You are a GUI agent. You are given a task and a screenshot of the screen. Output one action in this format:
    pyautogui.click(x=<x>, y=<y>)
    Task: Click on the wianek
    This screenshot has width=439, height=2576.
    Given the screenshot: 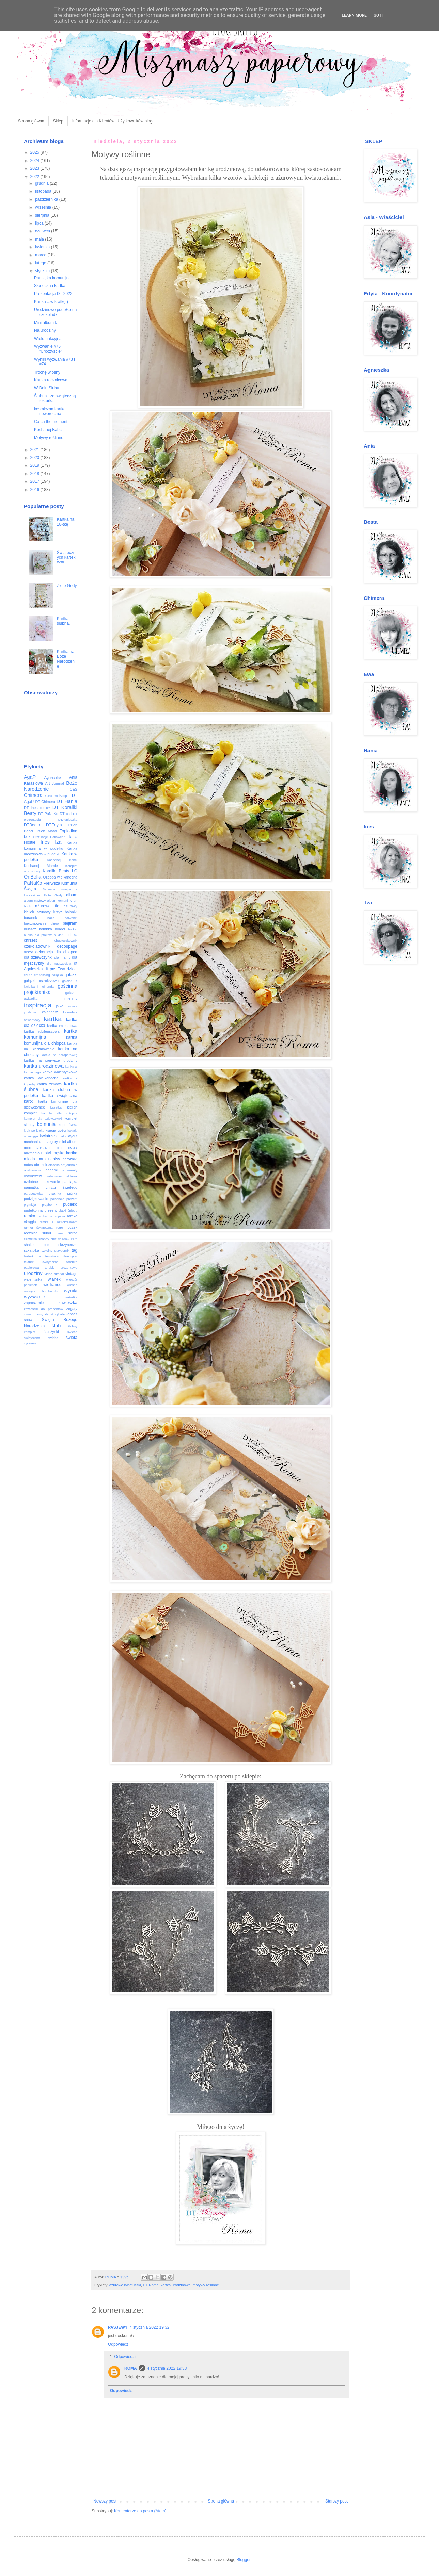 What is the action you would take?
    pyautogui.click(x=54, y=1279)
    